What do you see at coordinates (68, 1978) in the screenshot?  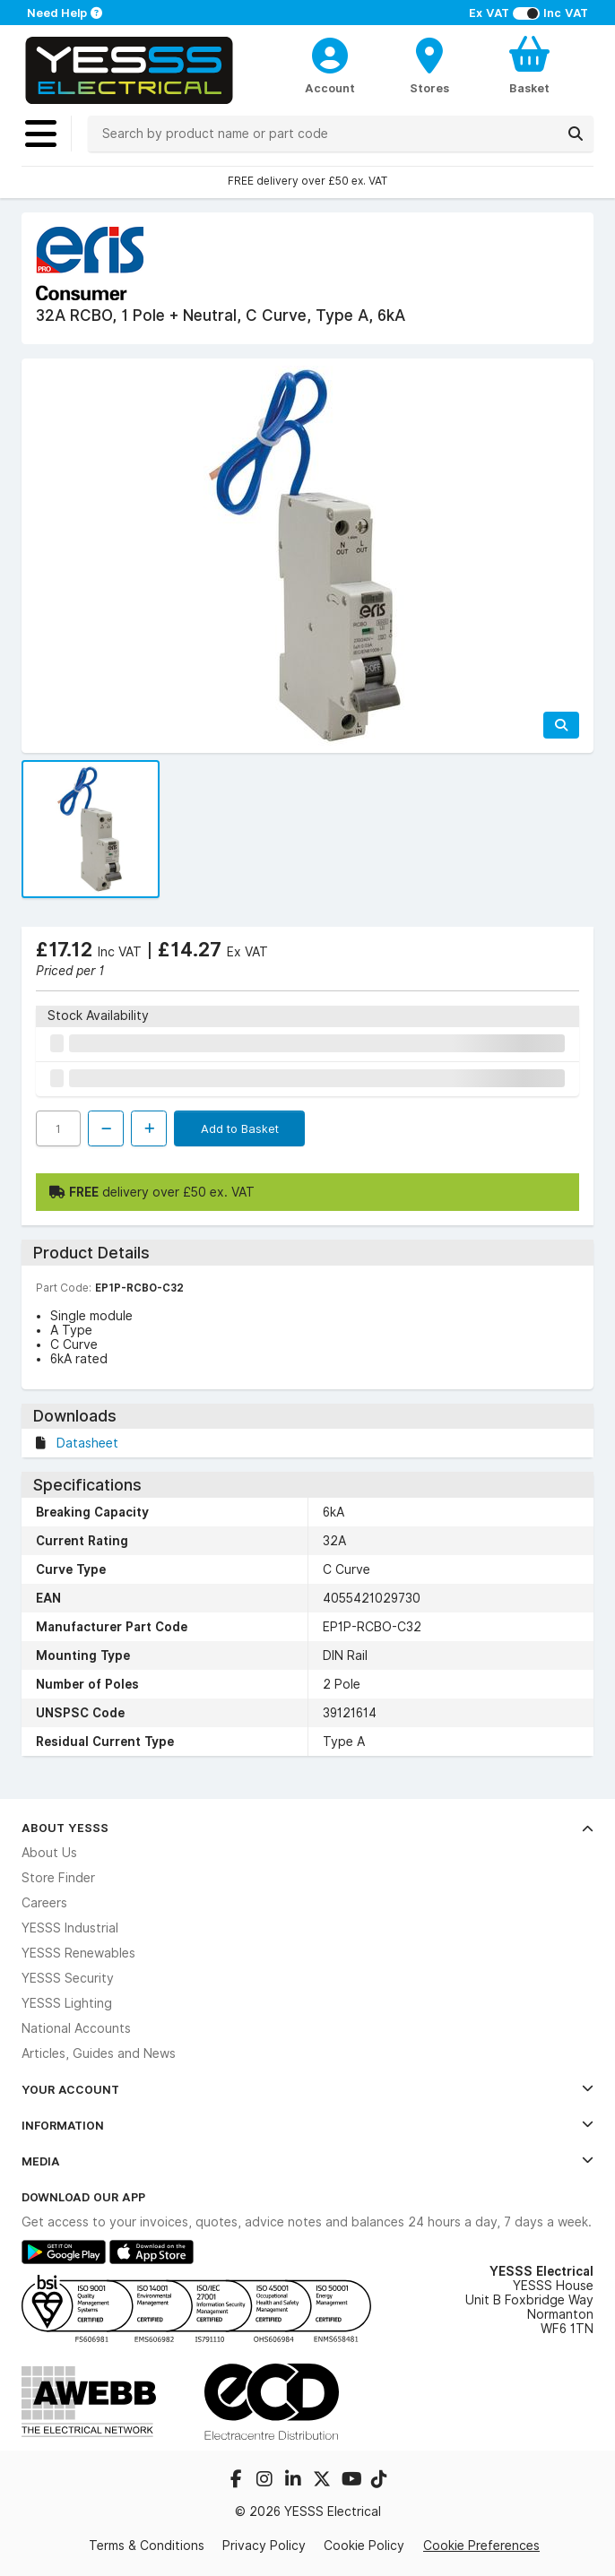 I see `YESSS Security` at bounding box center [68, 1978].